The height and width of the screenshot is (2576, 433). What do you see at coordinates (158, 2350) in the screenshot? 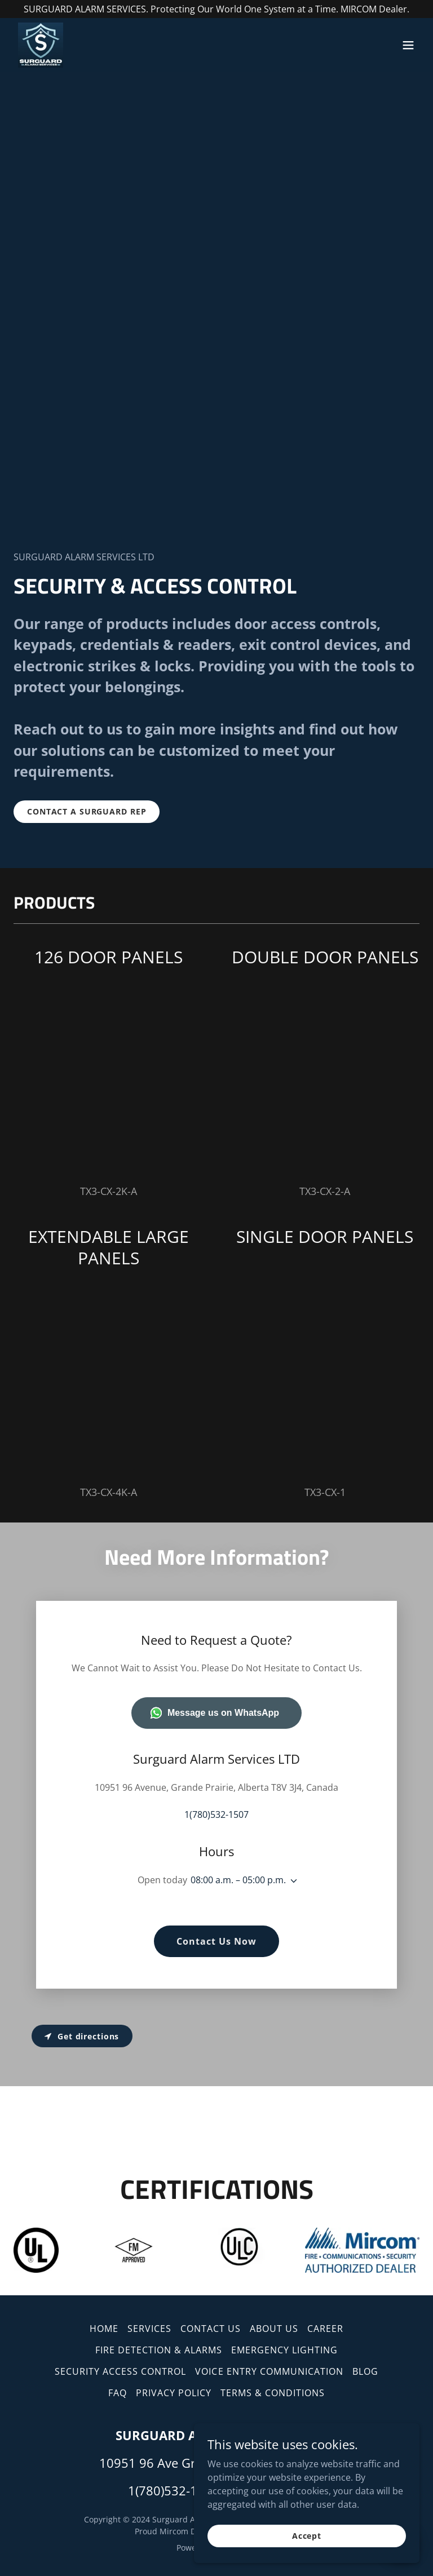
I see `FIRE DETECTION & ALARMS [link]` at bounding box center [158, 2350].